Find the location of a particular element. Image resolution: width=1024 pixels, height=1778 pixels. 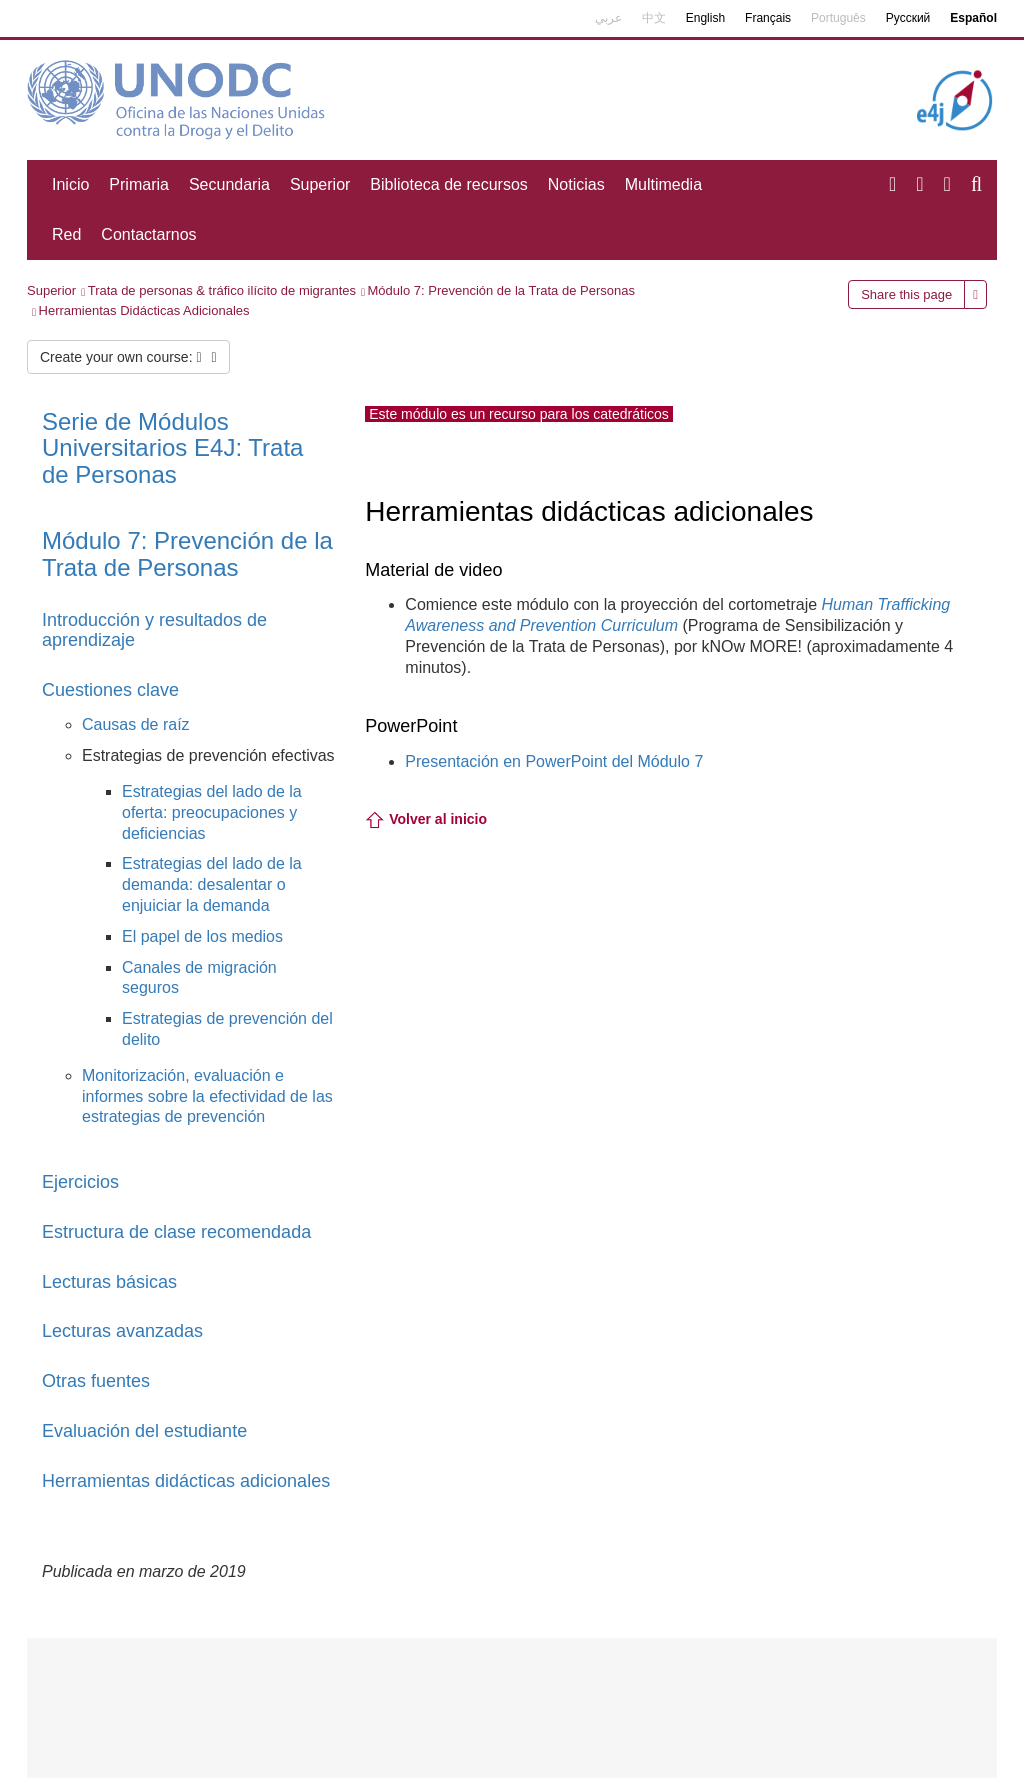

Herramientas didácticas adicionales is located at coordinates (186, 1481).